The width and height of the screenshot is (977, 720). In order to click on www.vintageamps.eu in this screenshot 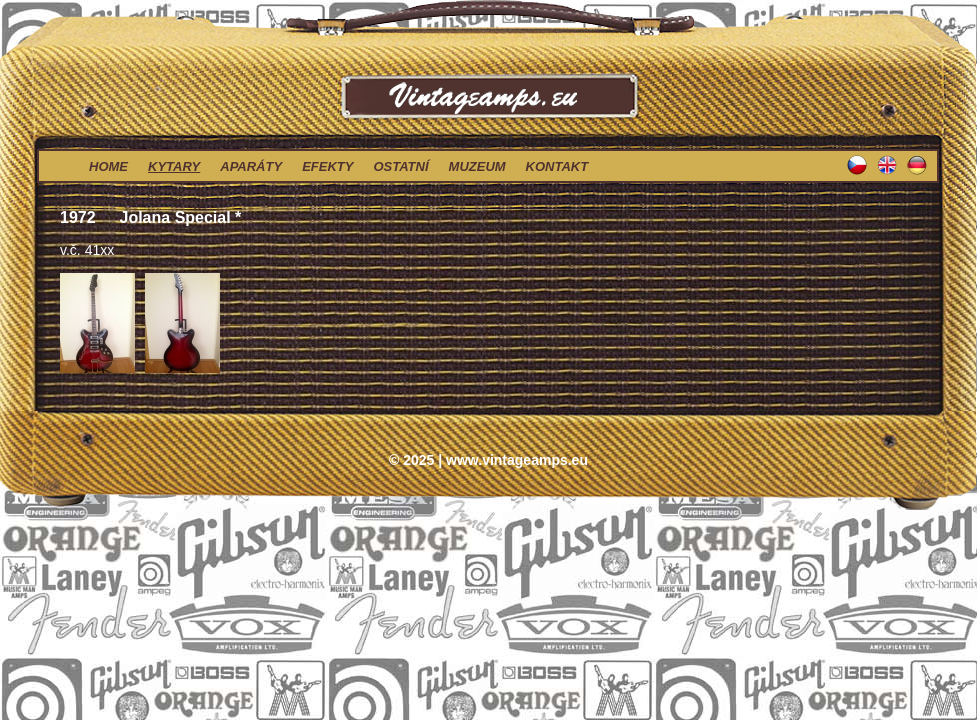, I will do `click(517, 460)`.